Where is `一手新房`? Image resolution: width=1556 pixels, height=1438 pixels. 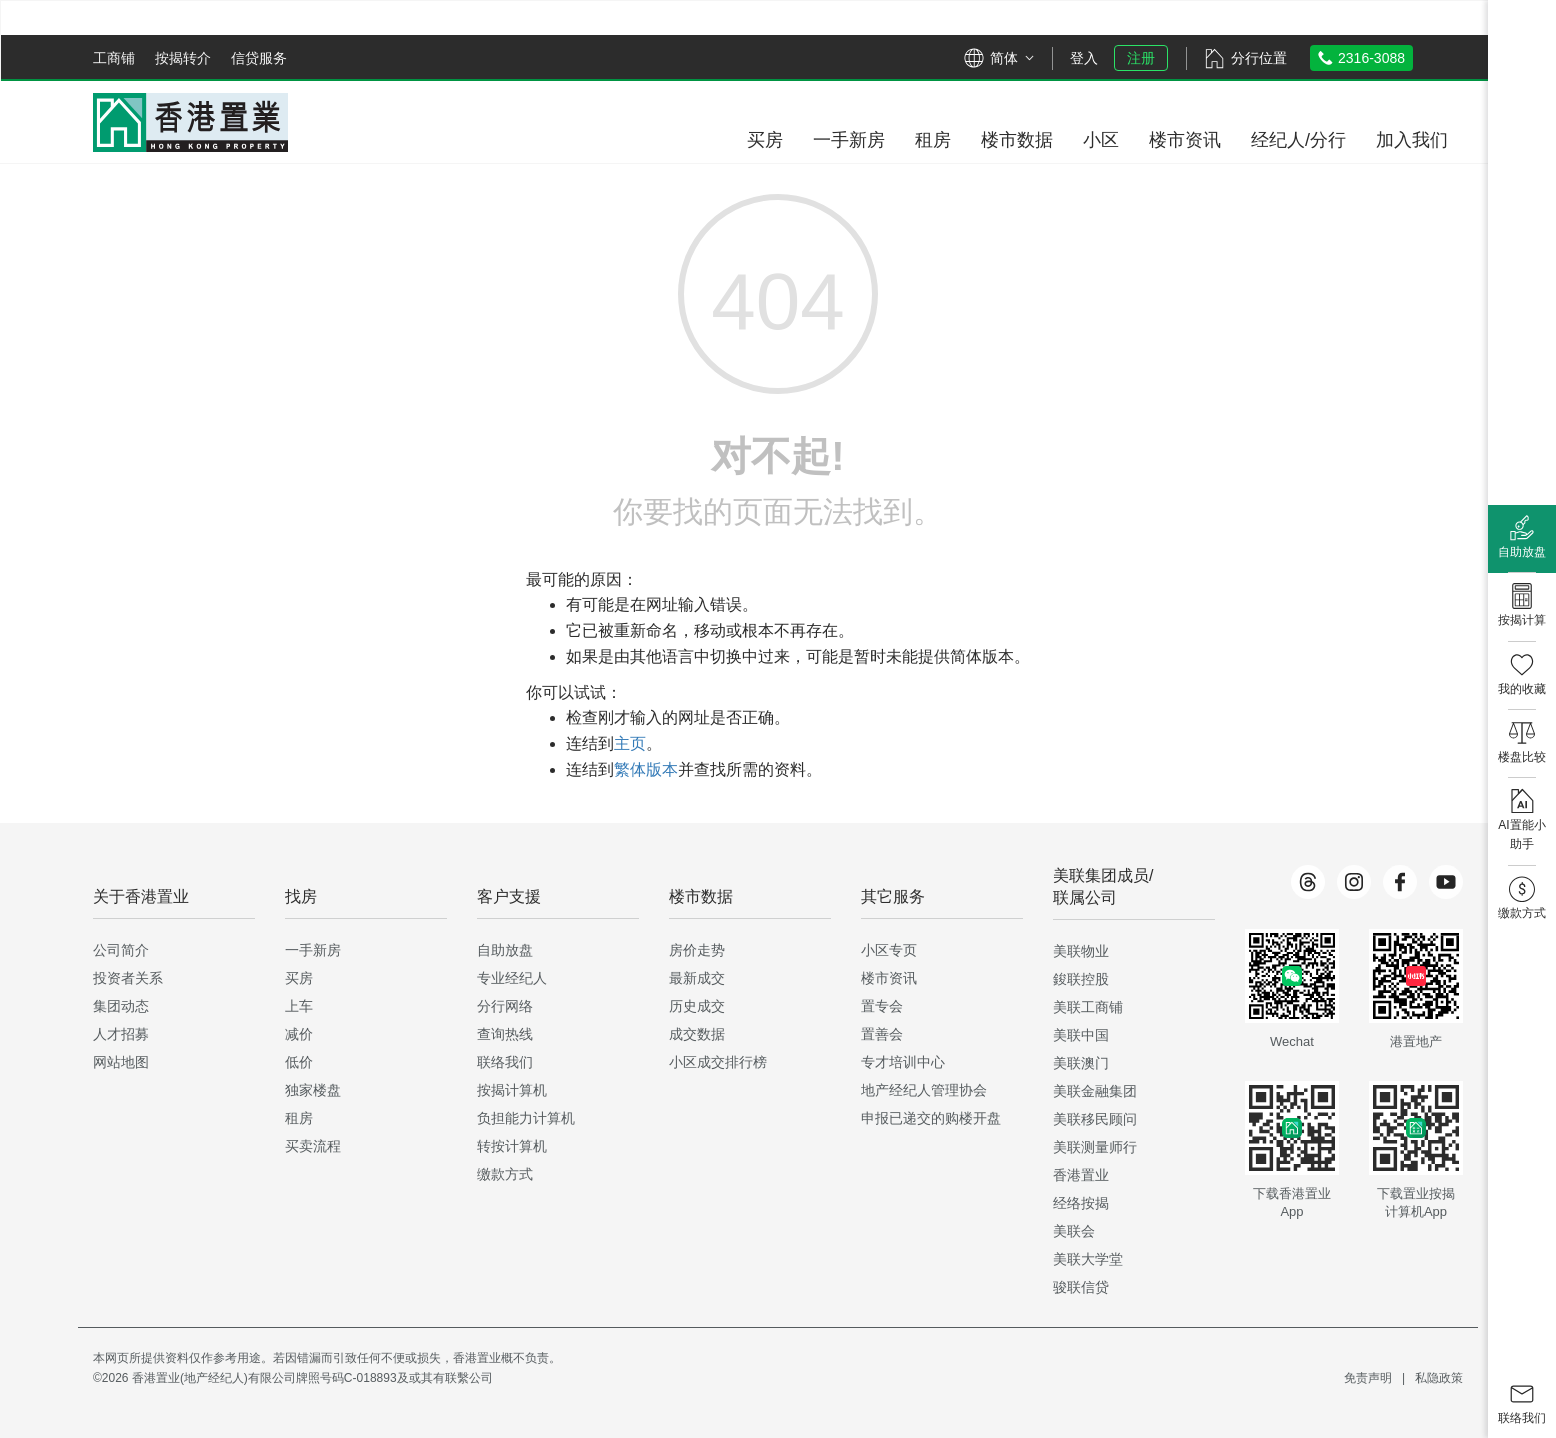 一手新房 is located at coordinates (313, 950).